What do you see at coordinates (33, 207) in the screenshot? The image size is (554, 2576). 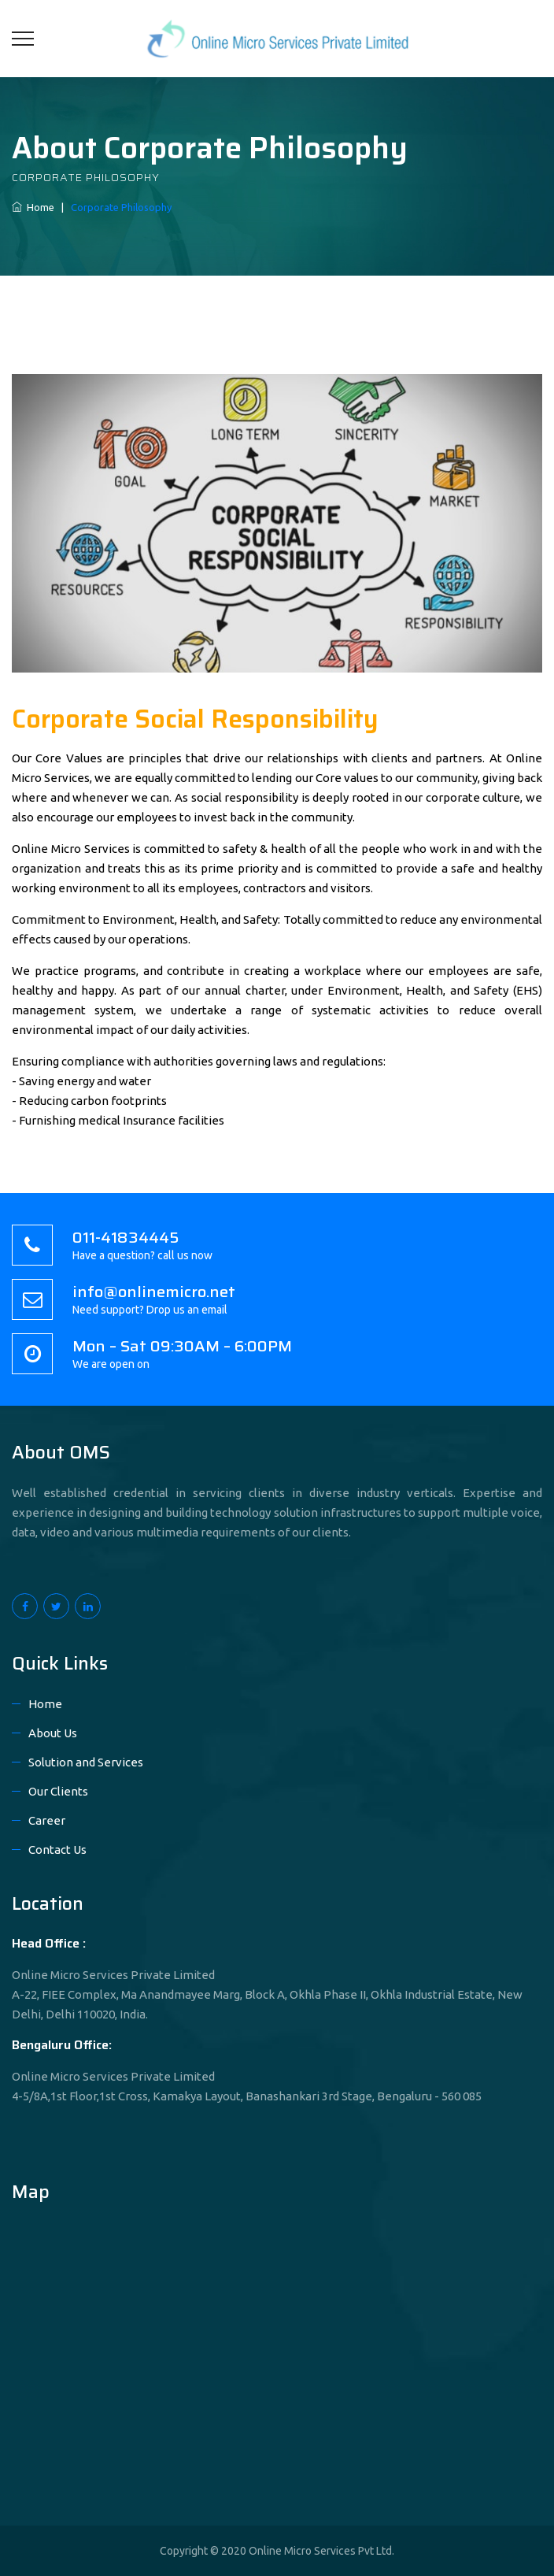 I see `Home` at bounding box center [33, 207].